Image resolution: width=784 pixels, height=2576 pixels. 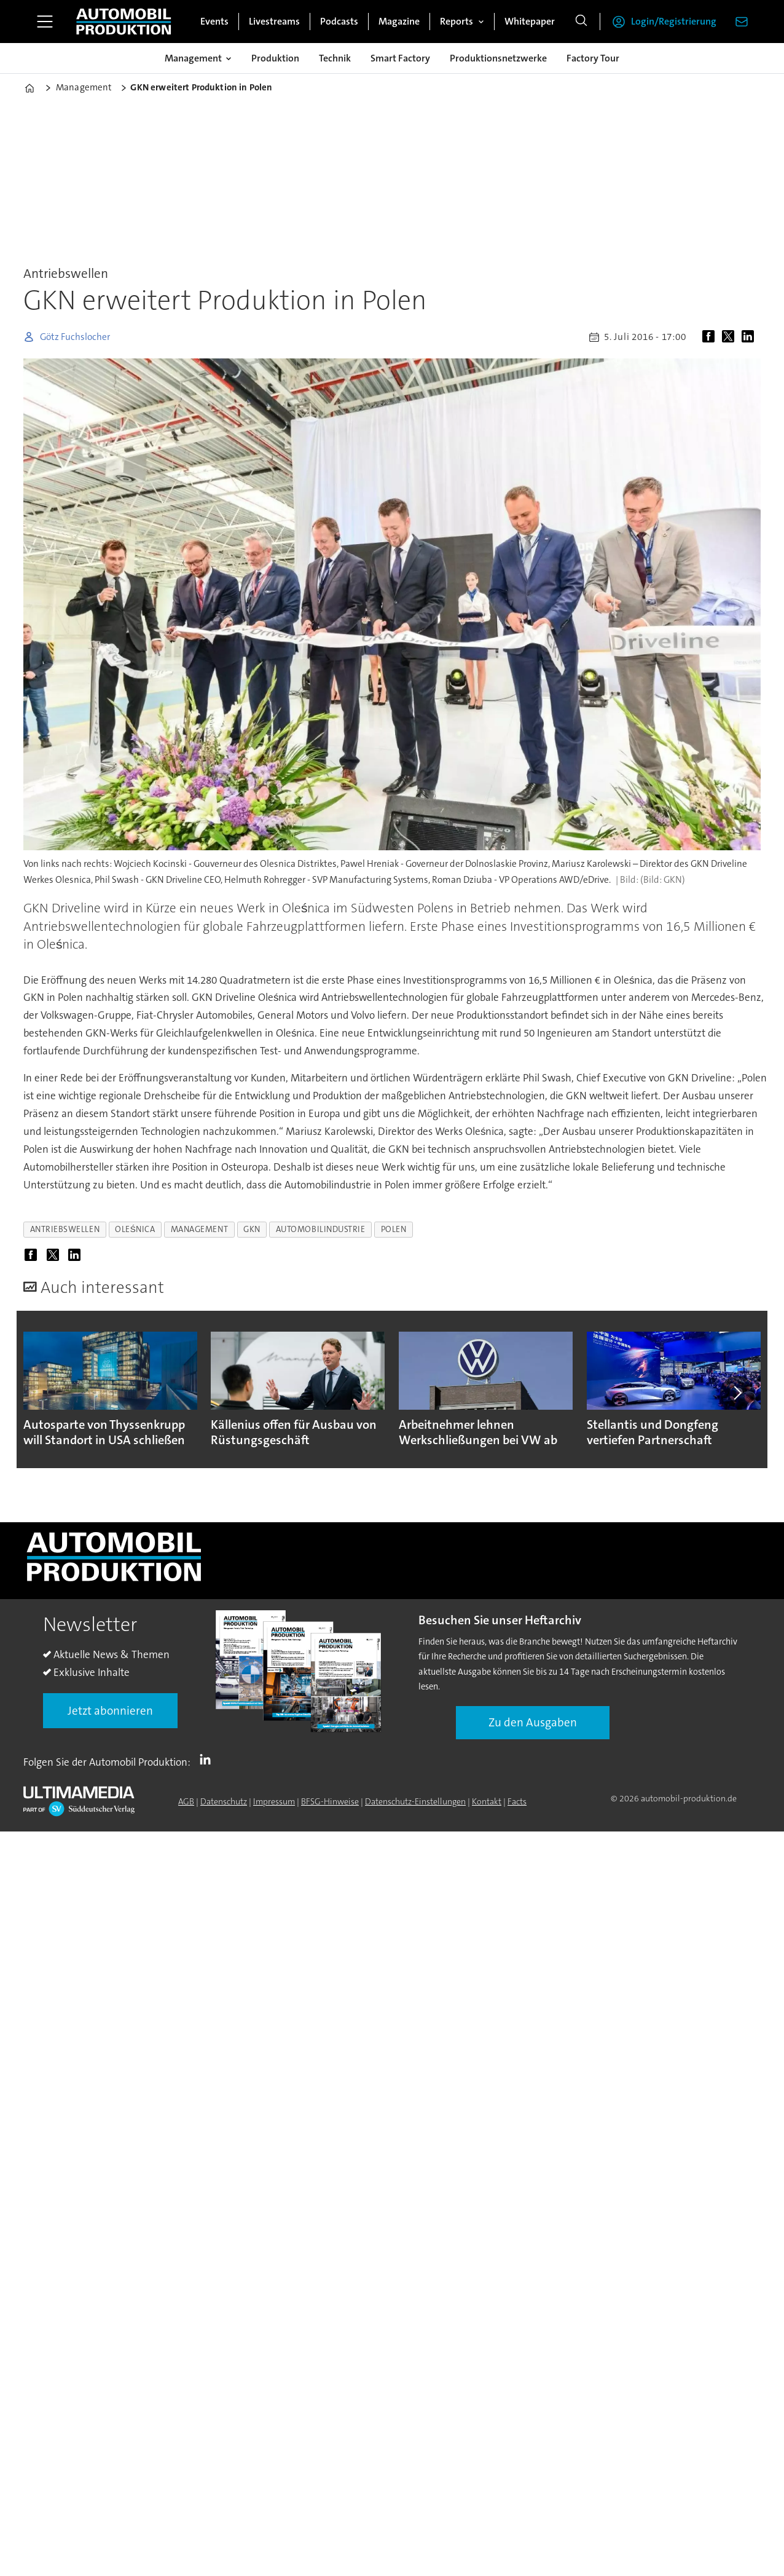 I want to click on [Auf LinkedIn teilen], so click(x=750, y=337).